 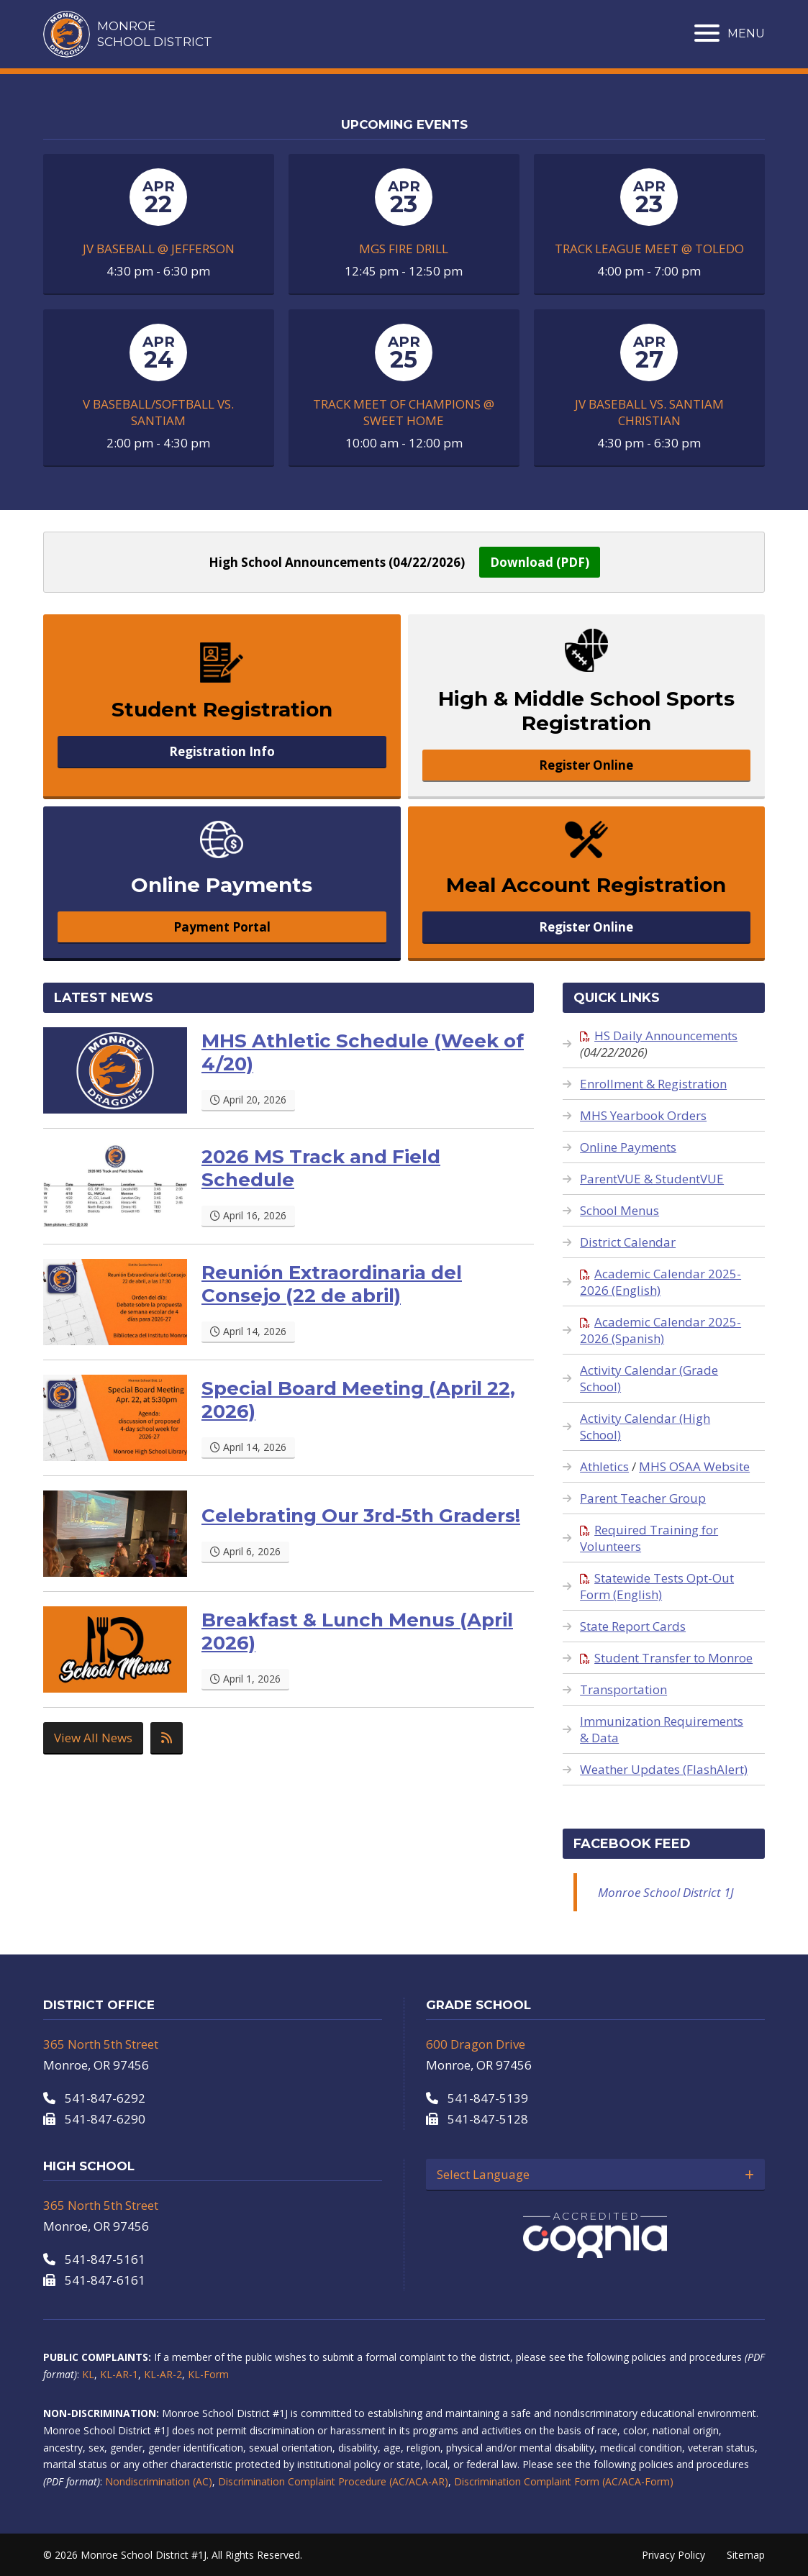 I want to click on Download (PDF), so click(x=539, y=562).